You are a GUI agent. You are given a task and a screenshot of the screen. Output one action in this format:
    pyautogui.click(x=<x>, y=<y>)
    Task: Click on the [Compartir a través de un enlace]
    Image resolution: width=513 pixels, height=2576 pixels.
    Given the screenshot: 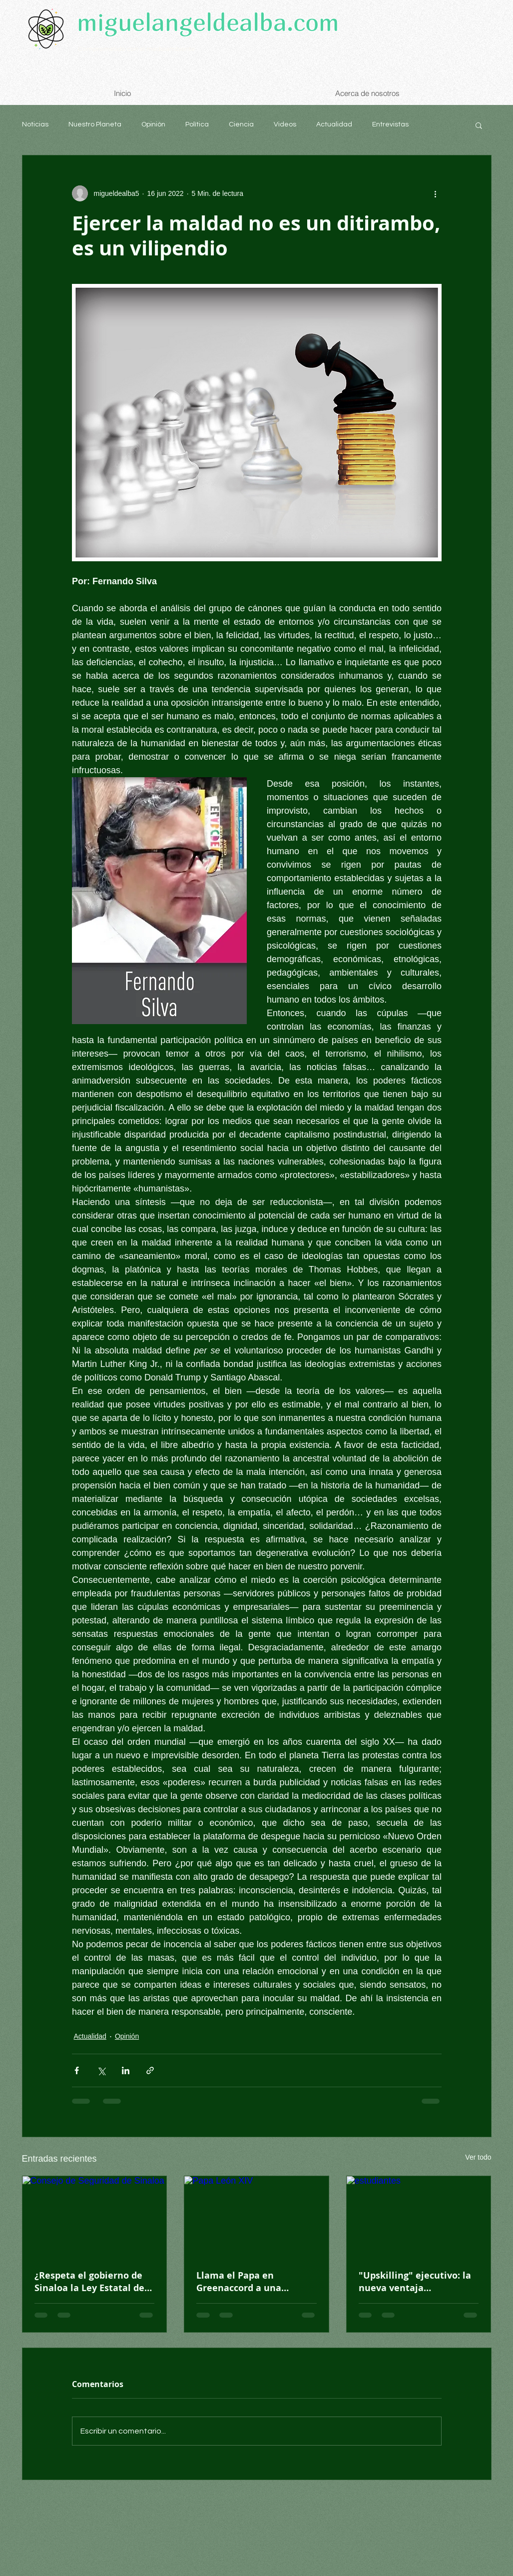 What is the action you would take?
    pyautogui.click(x=150, y=2070)
    